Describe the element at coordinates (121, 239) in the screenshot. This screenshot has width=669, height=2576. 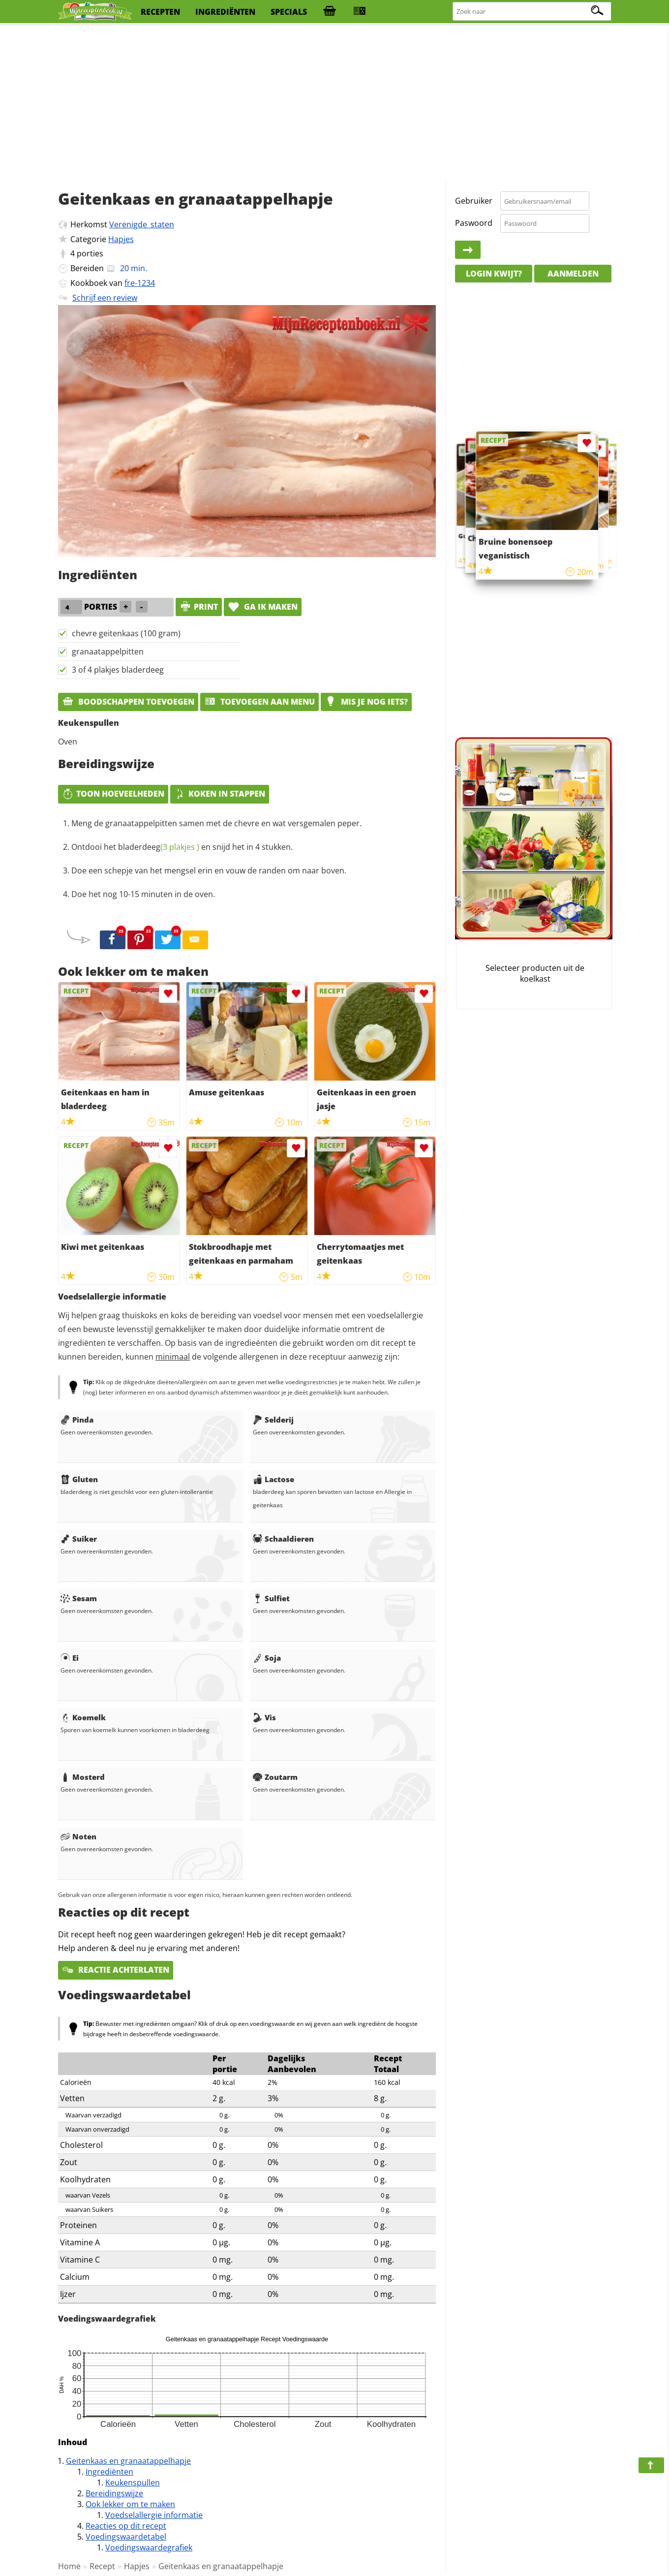
I see `Hapjes` at that location.